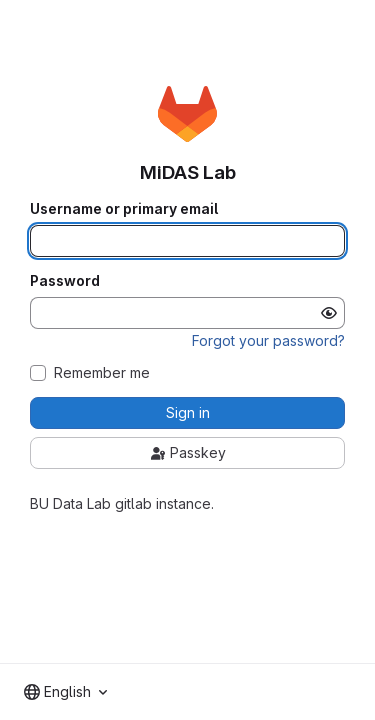 The image size is (375, 720). I want to click on Forgot your password?, so click(268, 340).